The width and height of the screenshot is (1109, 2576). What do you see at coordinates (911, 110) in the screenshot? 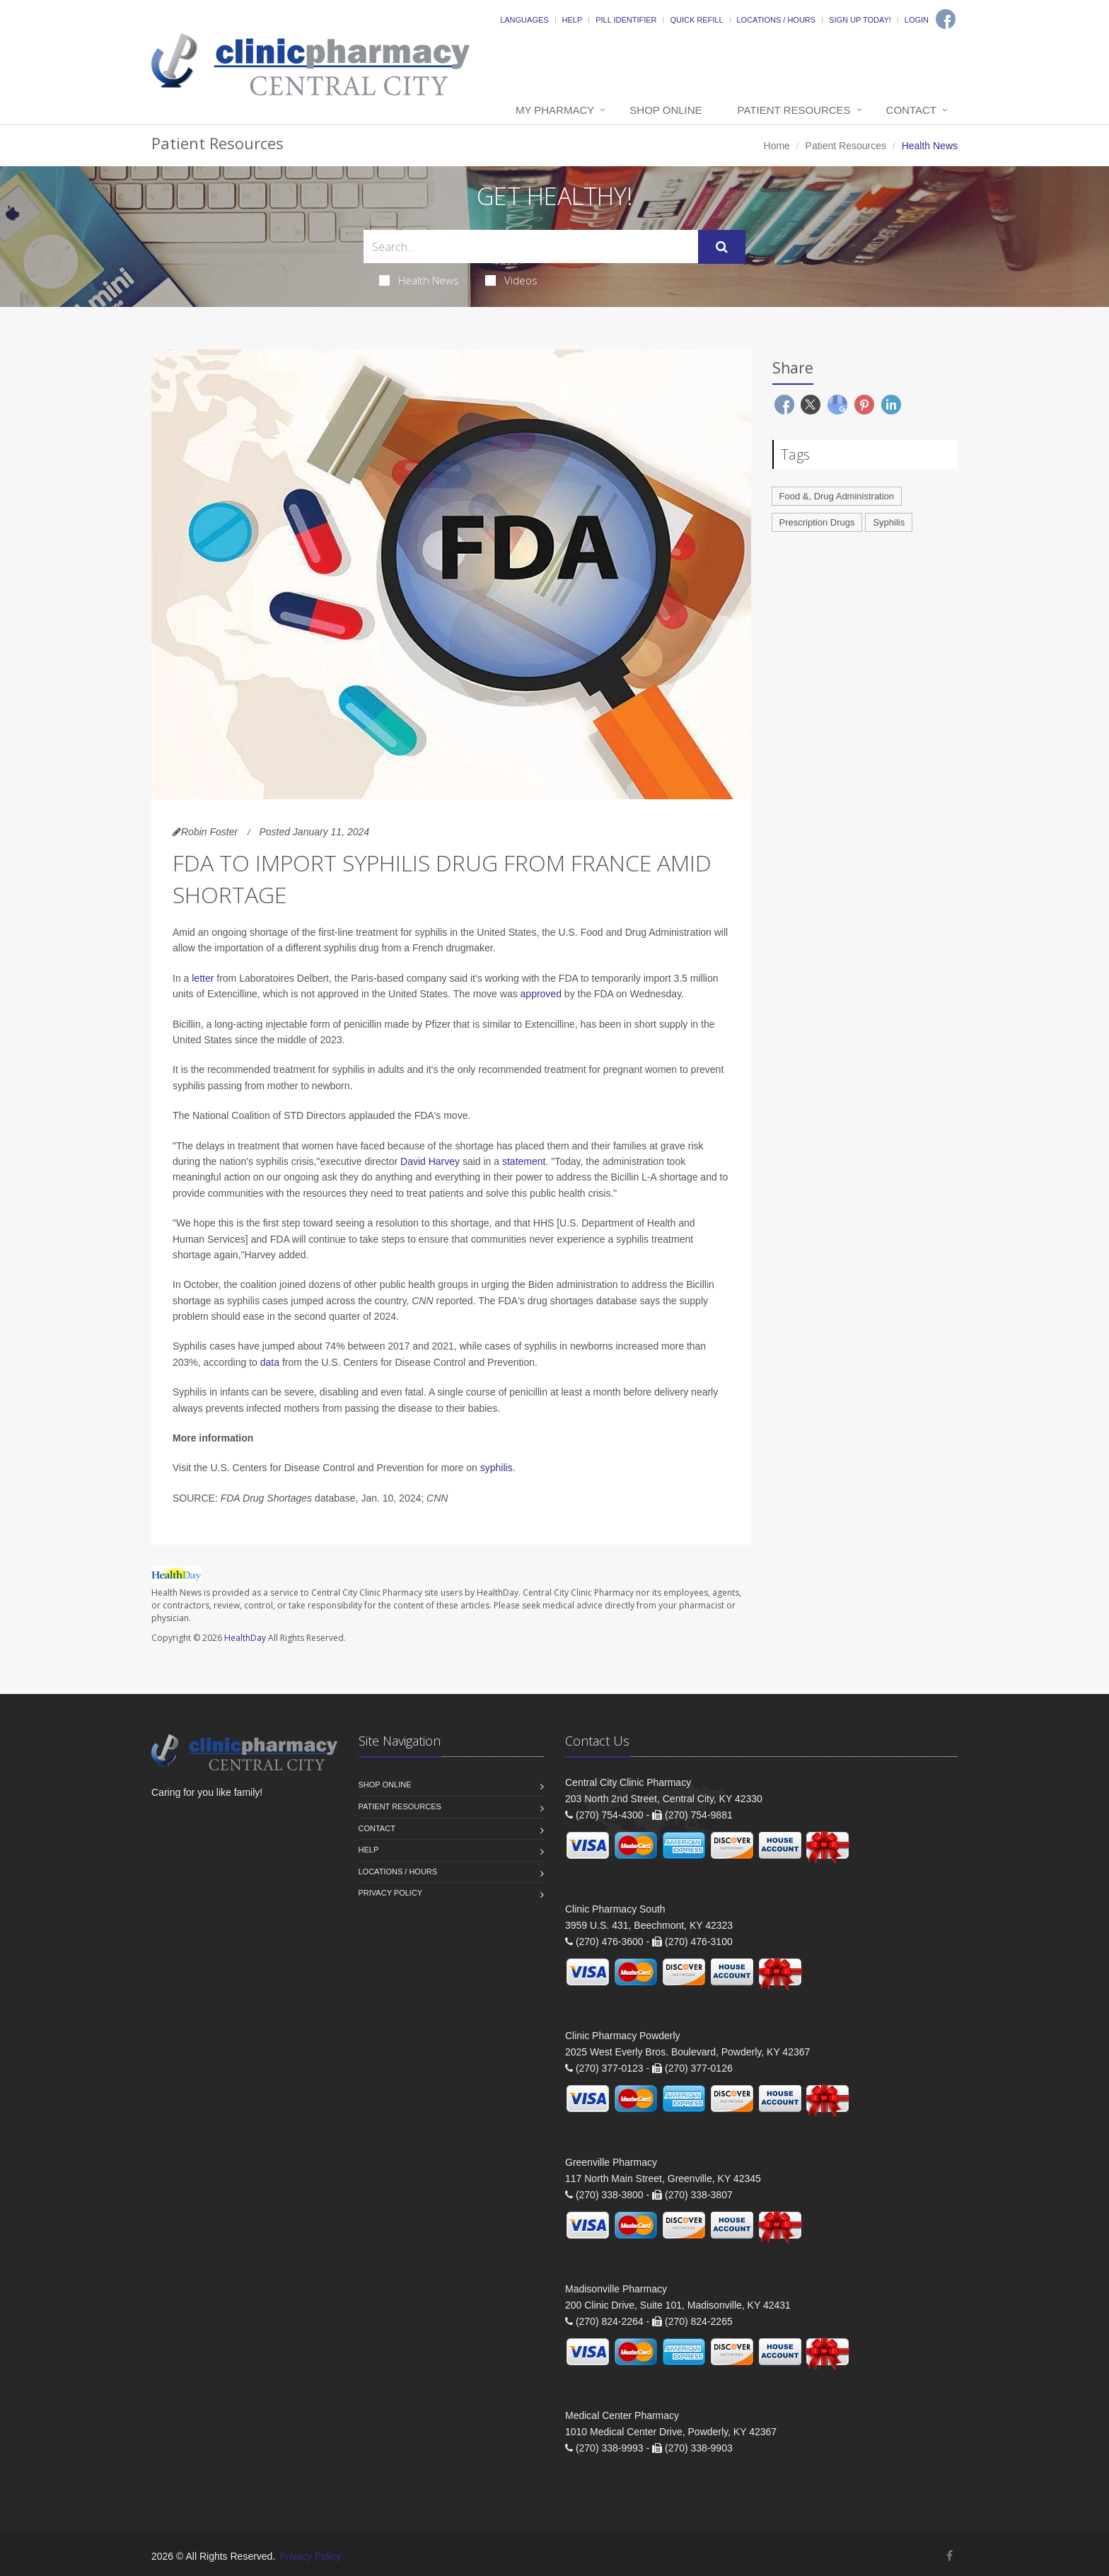
I see `Contact` at bounding box center [911, 110].